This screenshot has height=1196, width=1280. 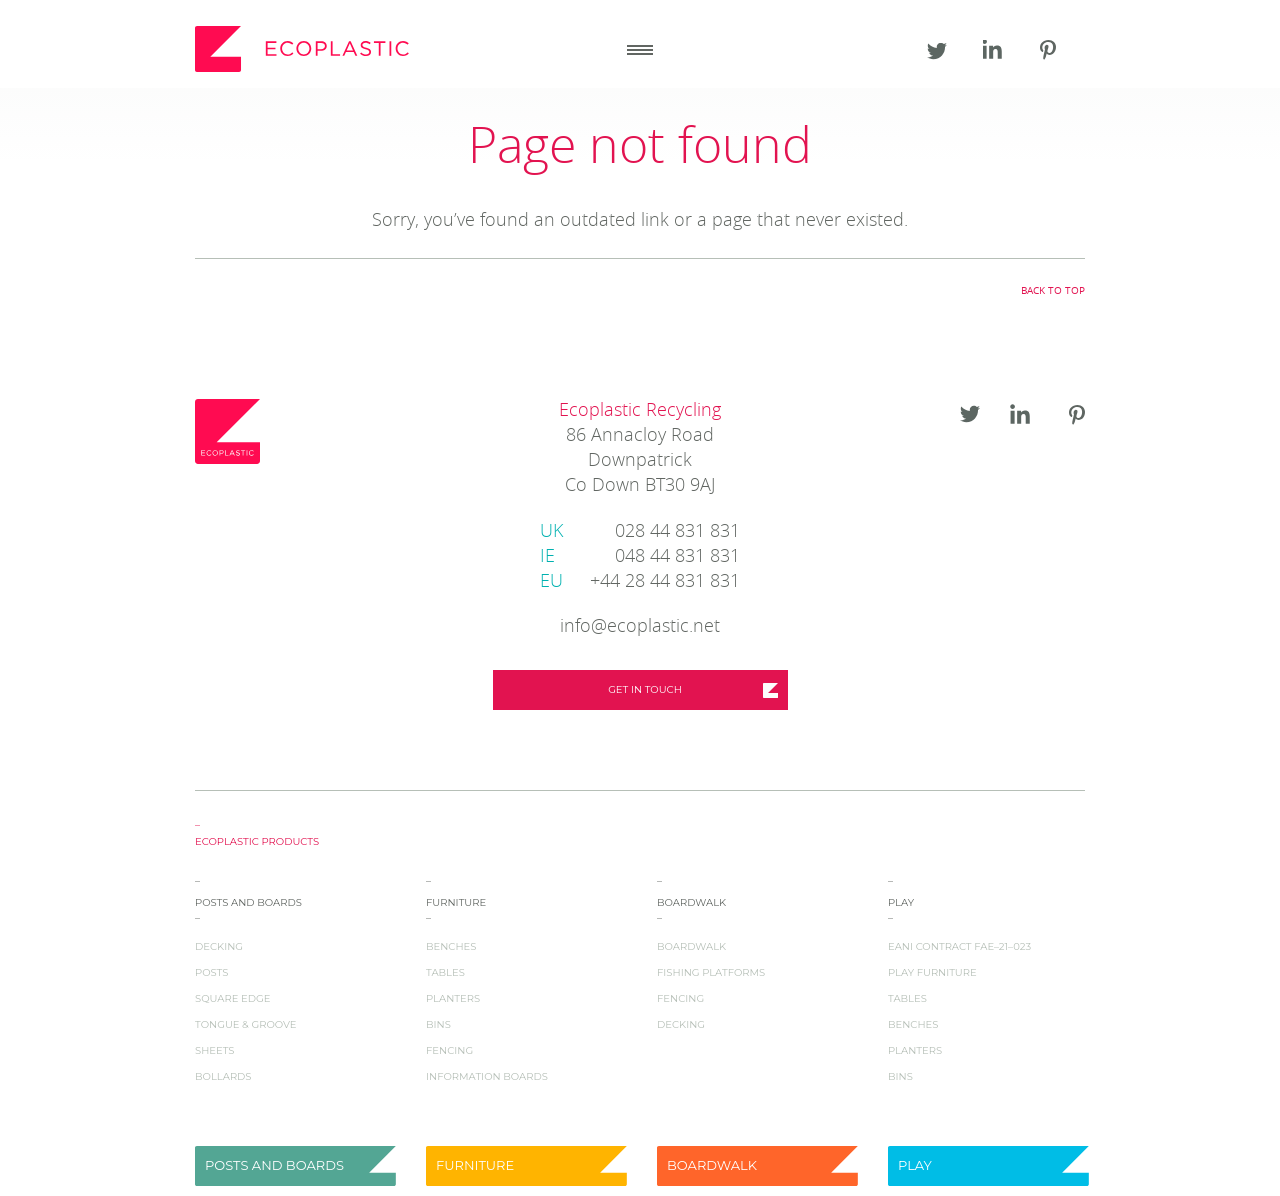 I want to click on Information Boards, so click(x=487, y=1076).